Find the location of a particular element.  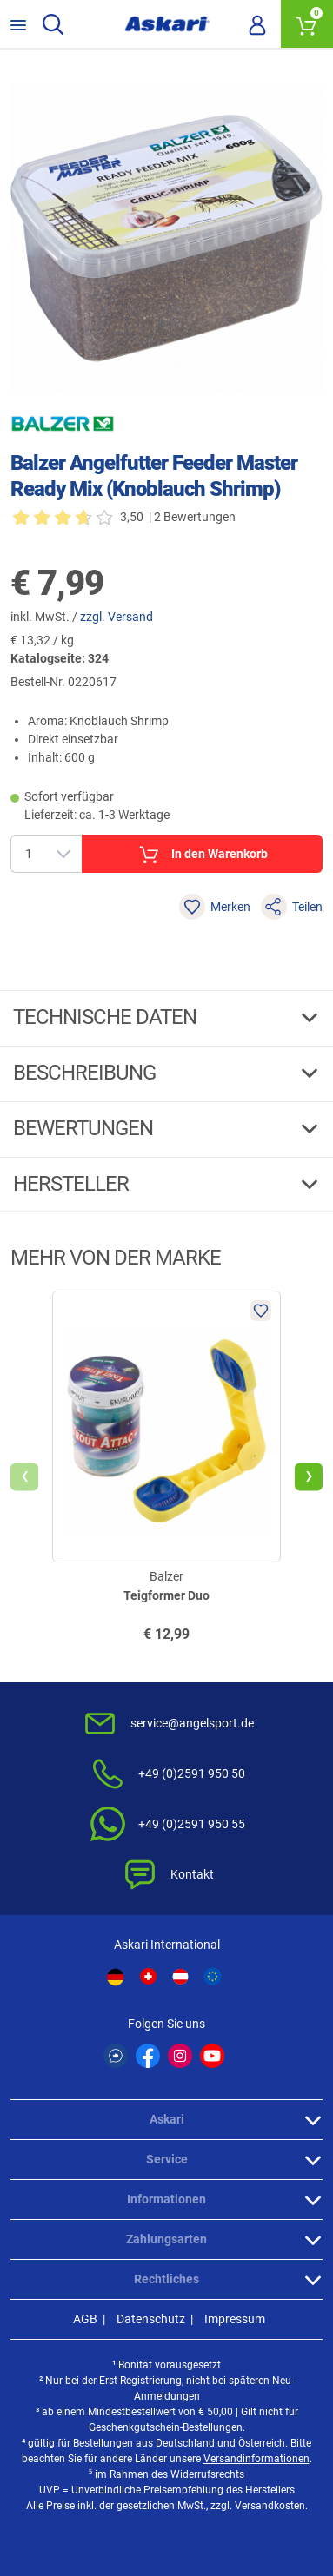

Technische daten is located at coordinates (107, 1017).